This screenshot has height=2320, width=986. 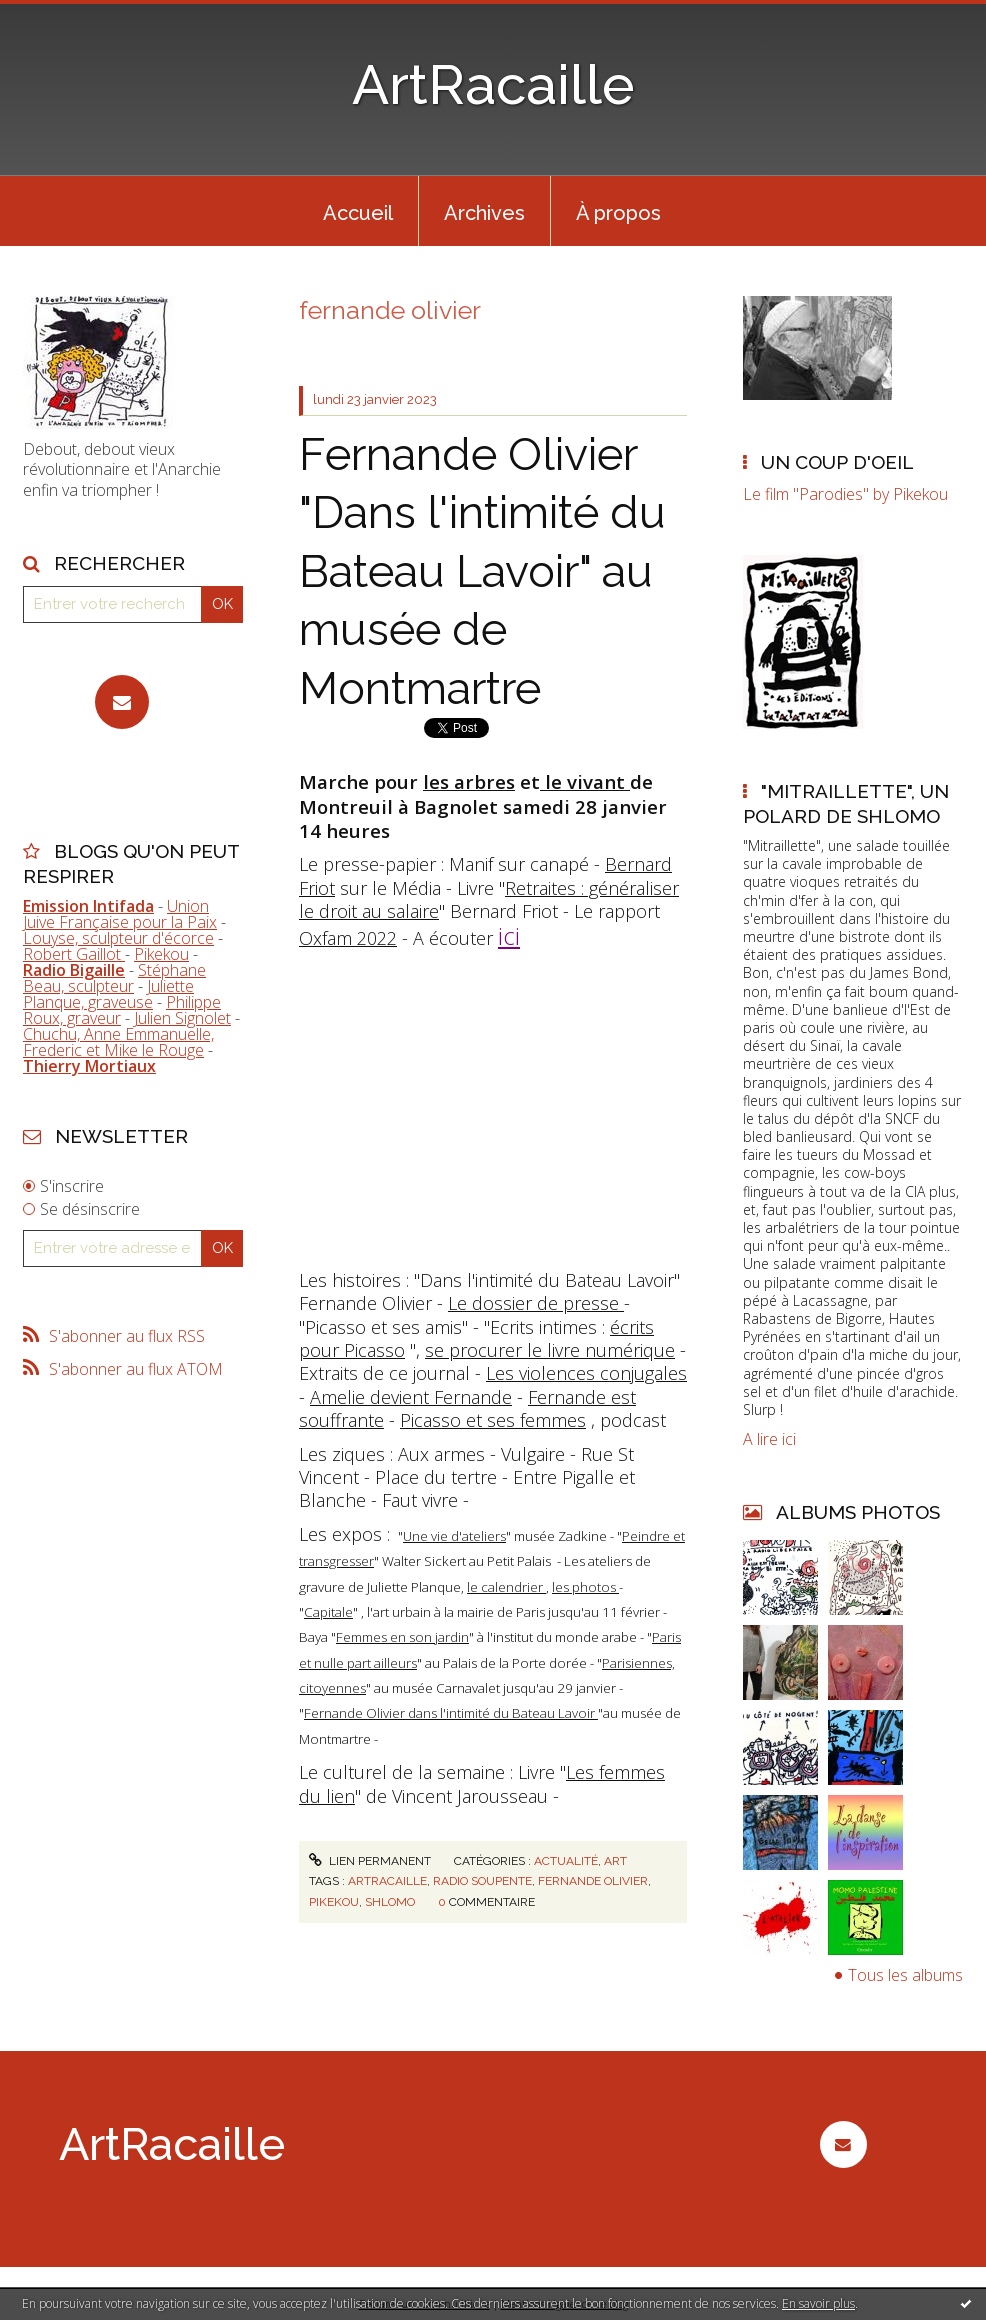 I want to click on Union Juive Française pour la Paix, so click(x=120, y=914).